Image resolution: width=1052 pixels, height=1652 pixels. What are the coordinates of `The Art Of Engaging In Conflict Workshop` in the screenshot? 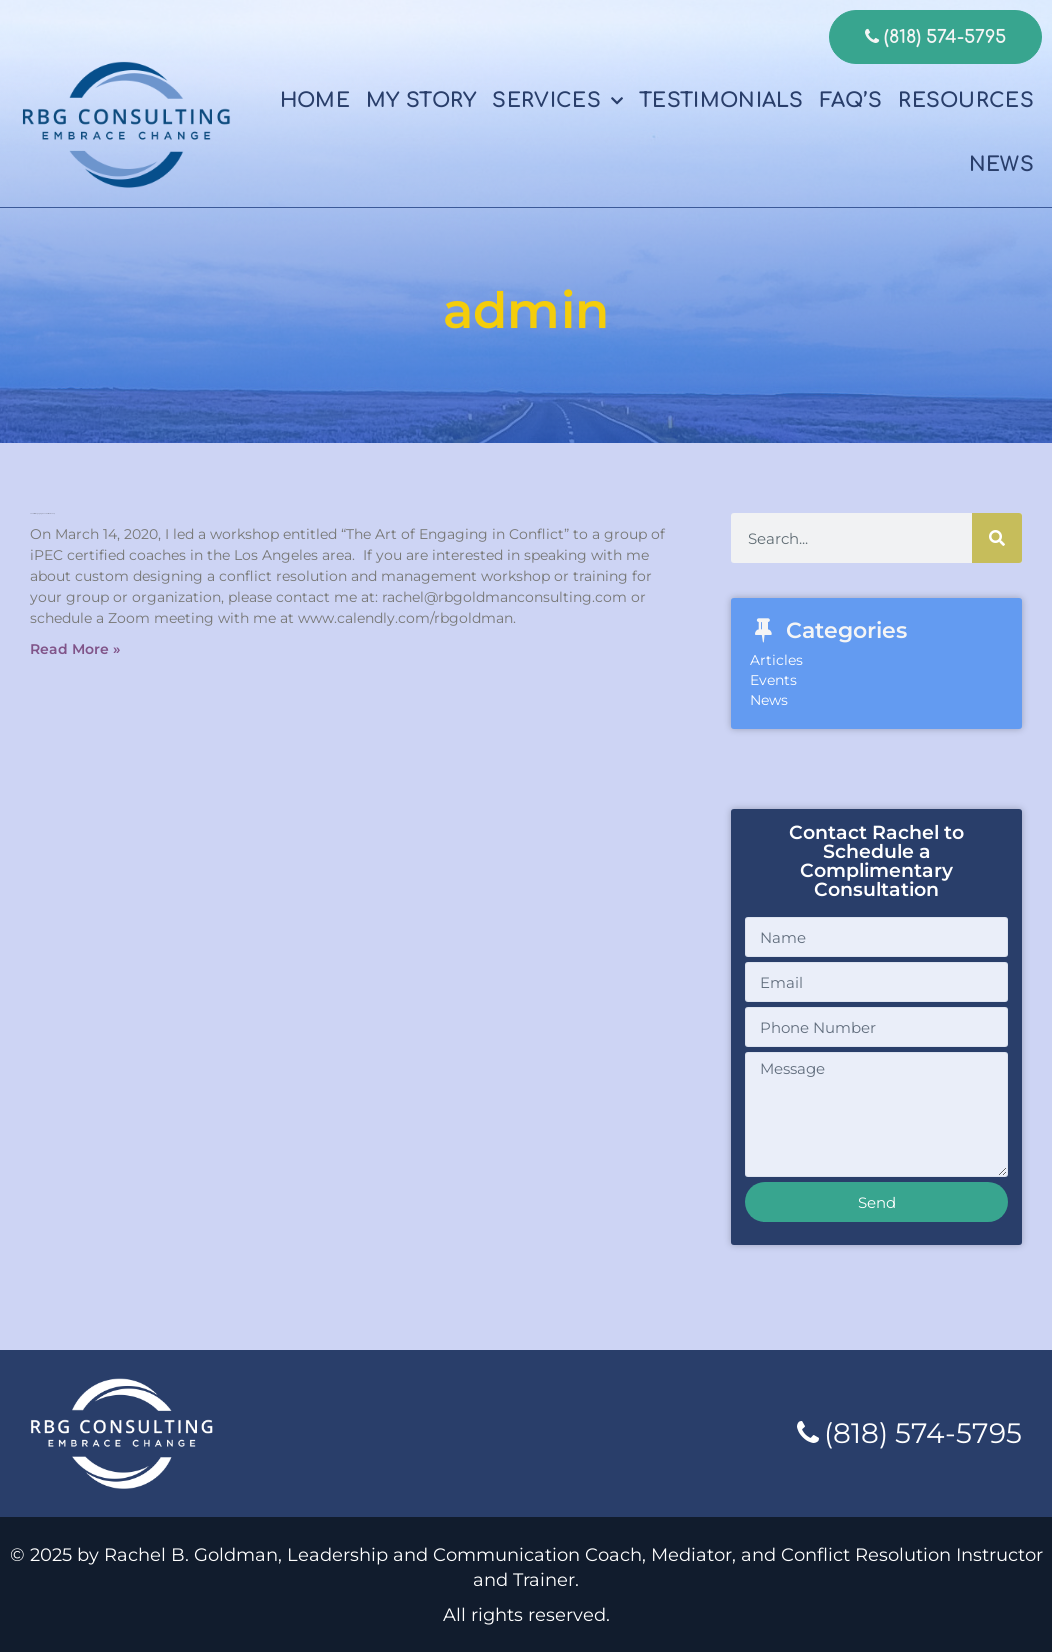 It's located at (42, 513).